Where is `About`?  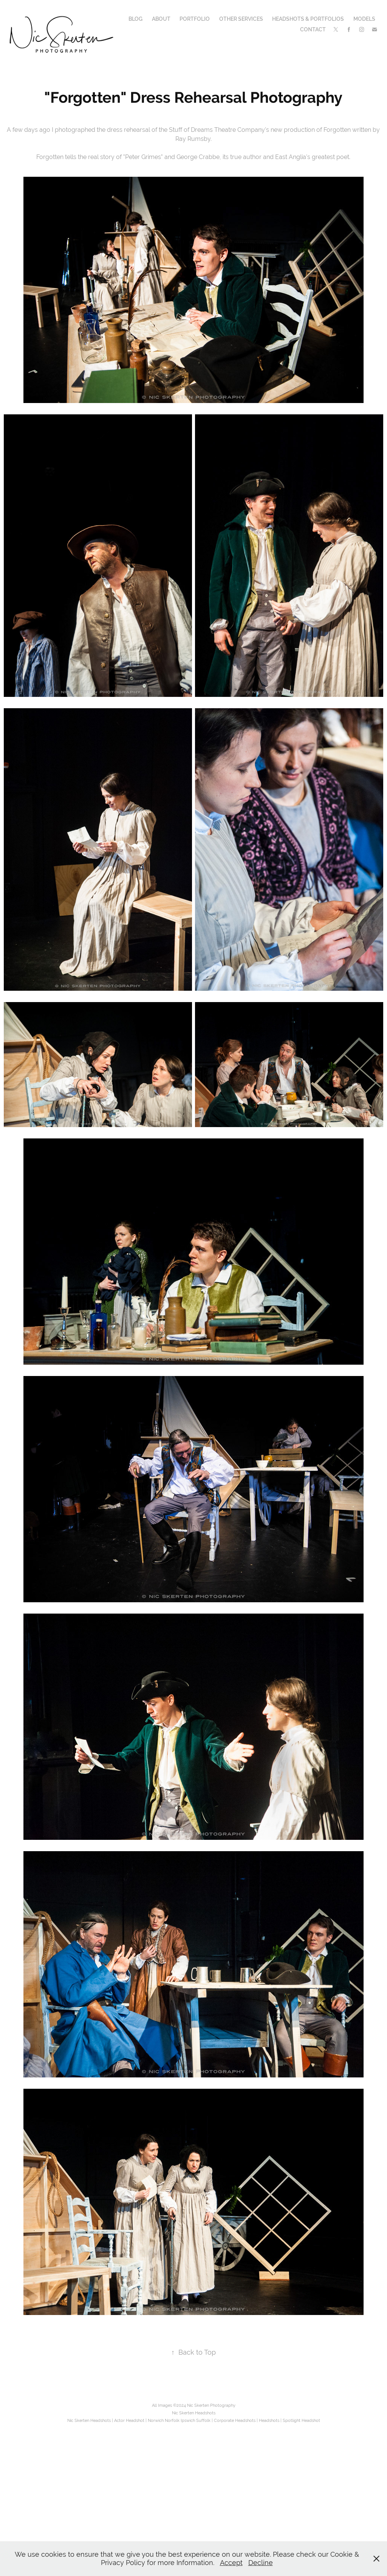 About is located at coordinates (161, 19).